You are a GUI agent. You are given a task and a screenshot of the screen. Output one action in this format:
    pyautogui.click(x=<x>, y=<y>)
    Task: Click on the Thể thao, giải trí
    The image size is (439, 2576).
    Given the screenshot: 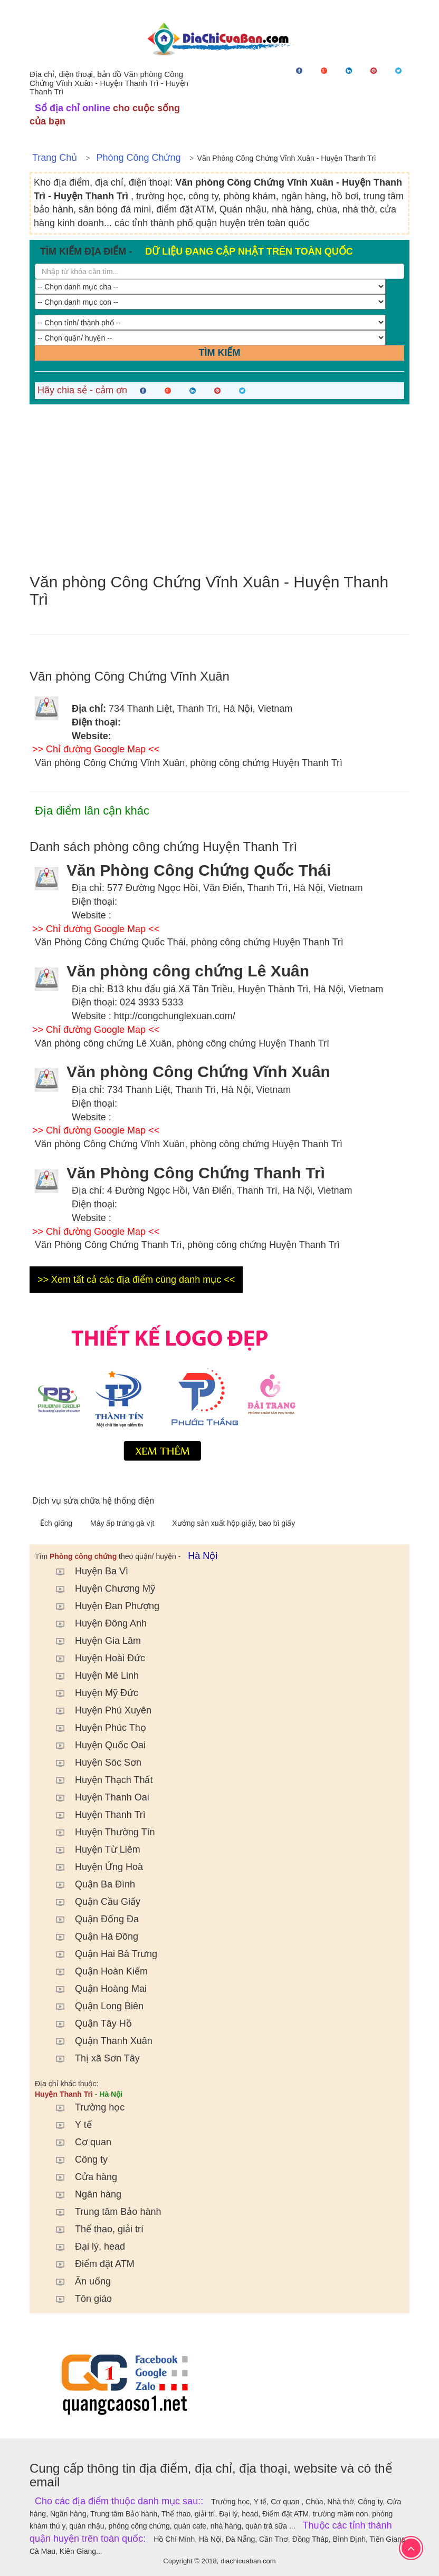 What is the action you would take?
    pyautogui.click(x=94, y=2229)
    